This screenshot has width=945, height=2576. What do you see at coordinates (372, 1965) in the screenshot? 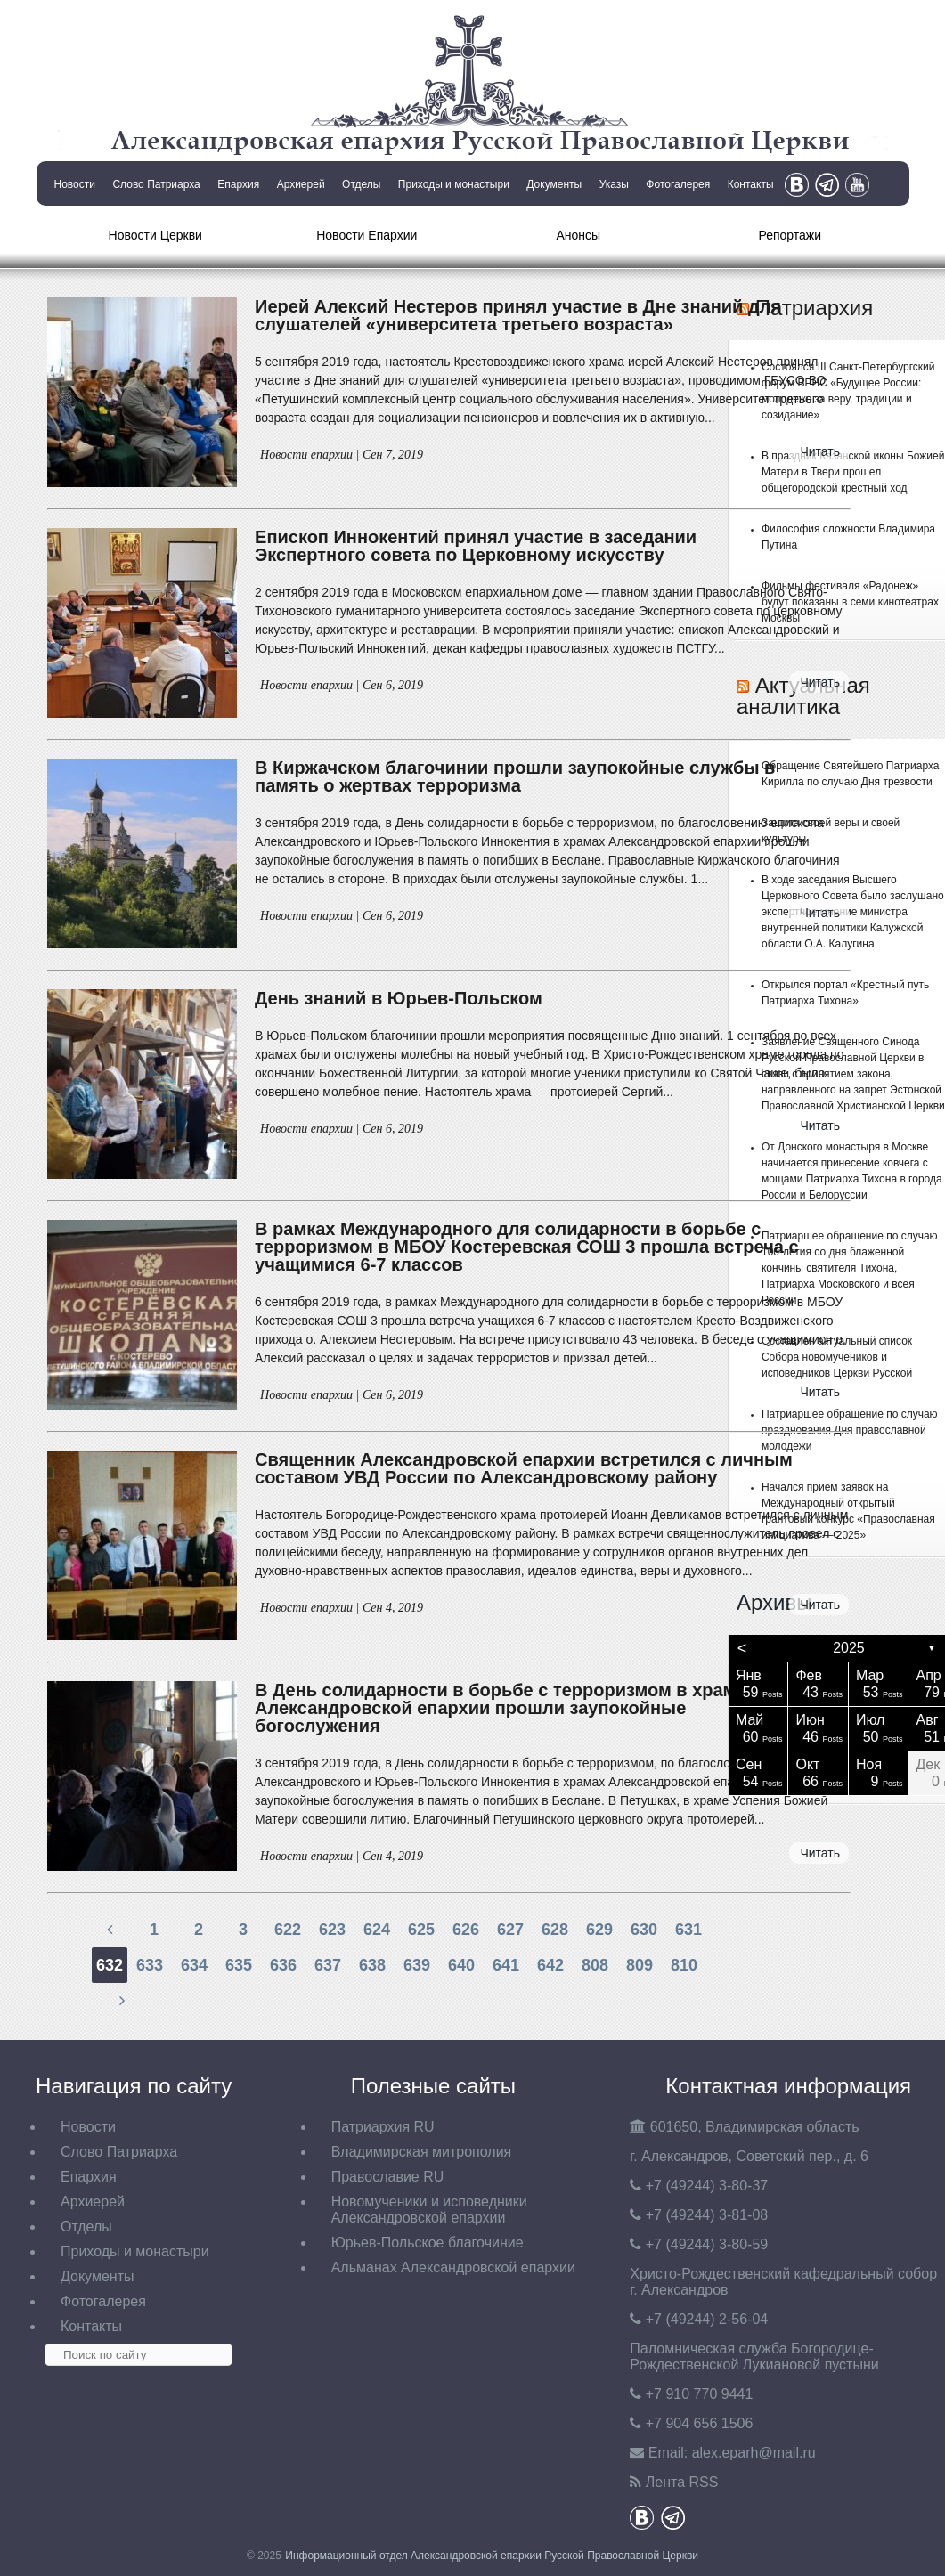
I see `638` at bounding box center [372, 1965].